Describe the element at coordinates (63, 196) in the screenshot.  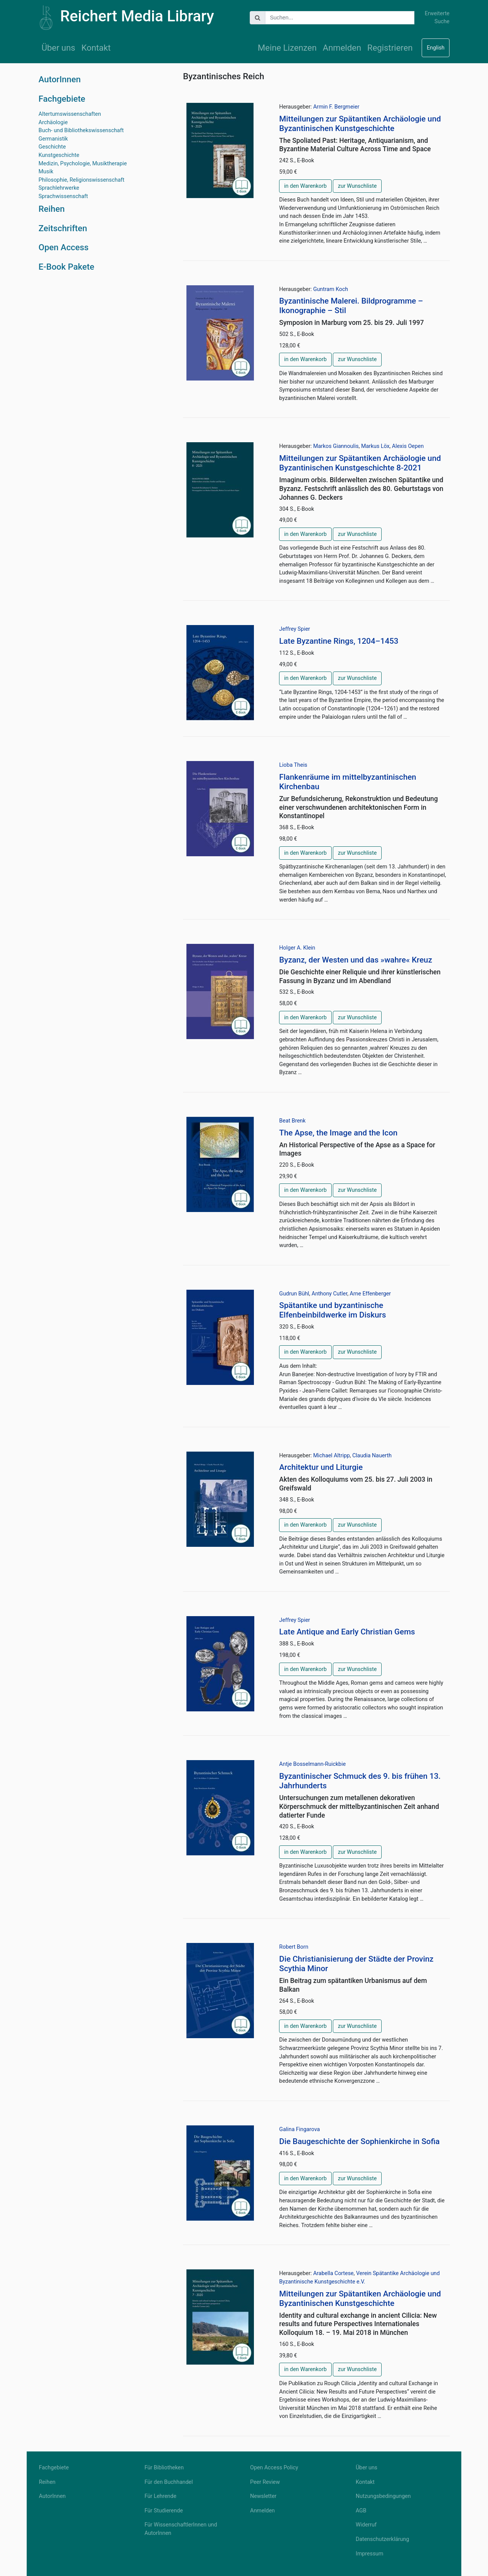
I see `Sprachwissenschaft` at that location.